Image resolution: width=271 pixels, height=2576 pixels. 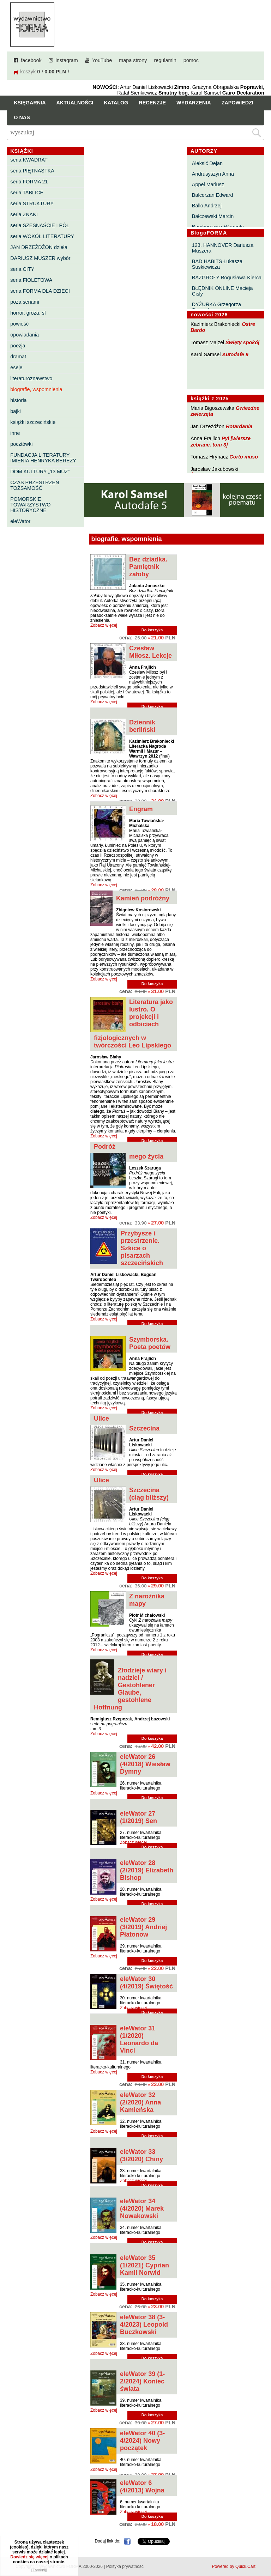 I want to click on eseje, so click(x=16, y=367).